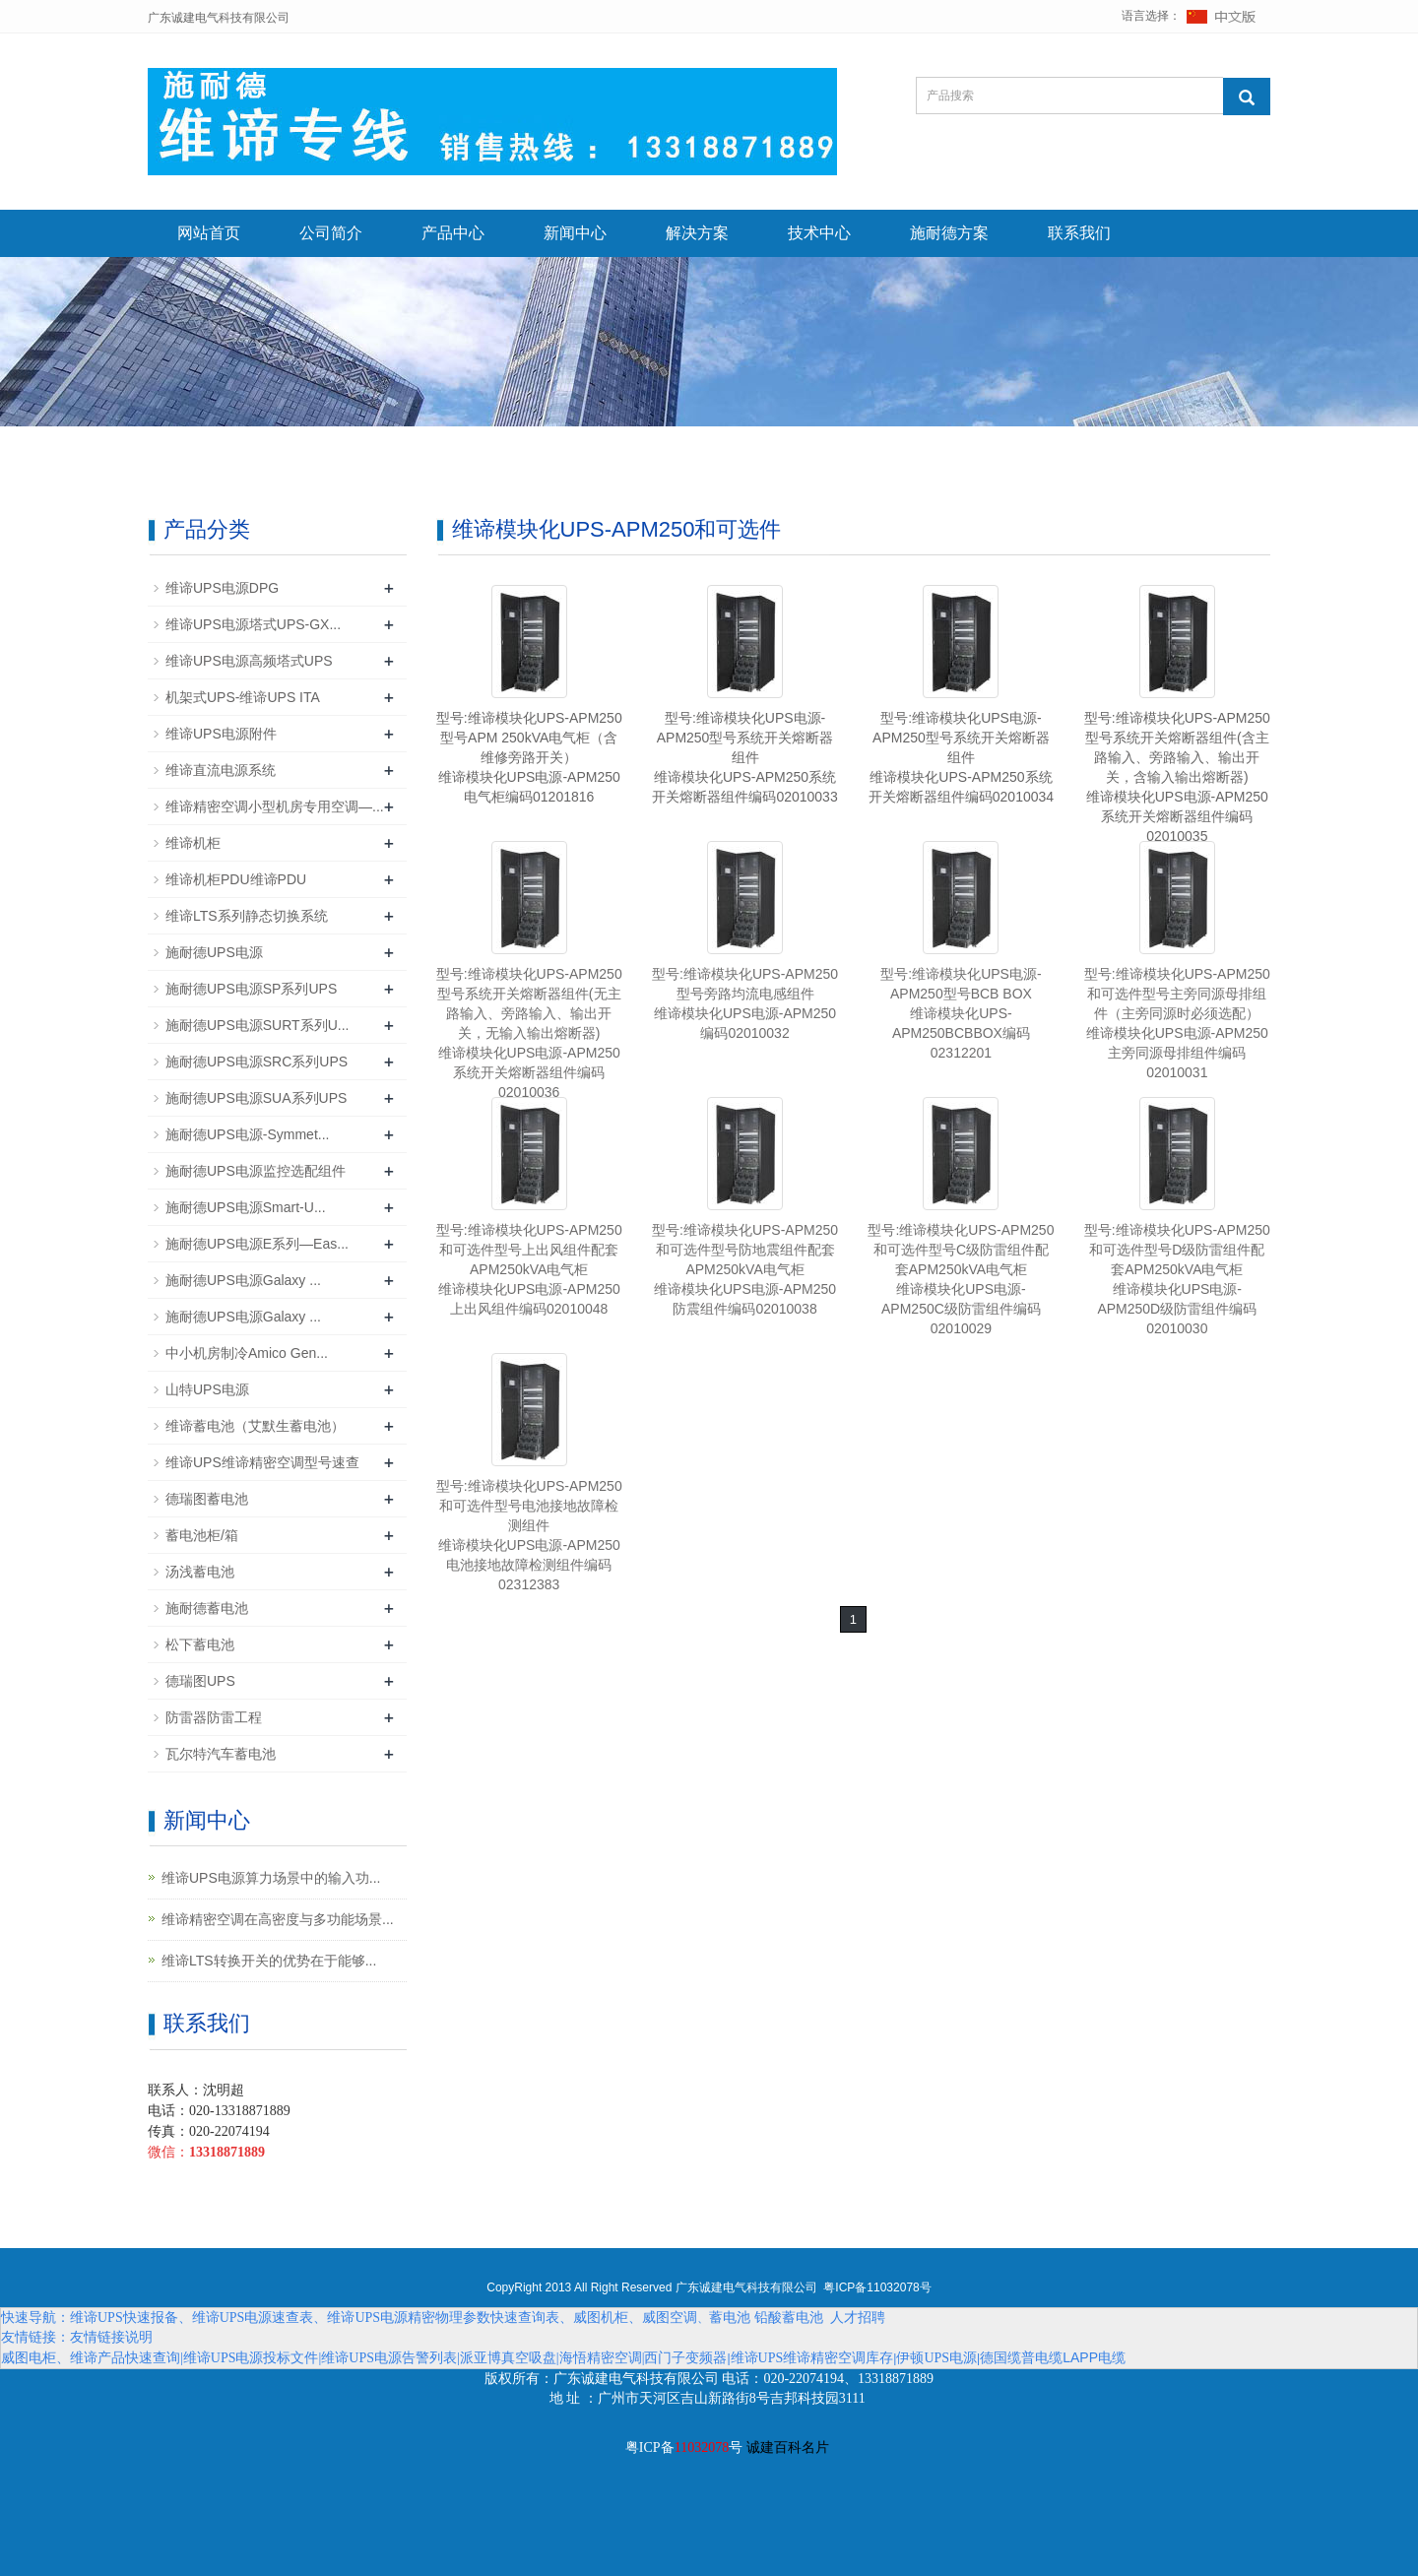  Describe the element at coordinates (249, 661) in the screenshot. I see `维谛UPS电源高频塔式UPS` at that location.